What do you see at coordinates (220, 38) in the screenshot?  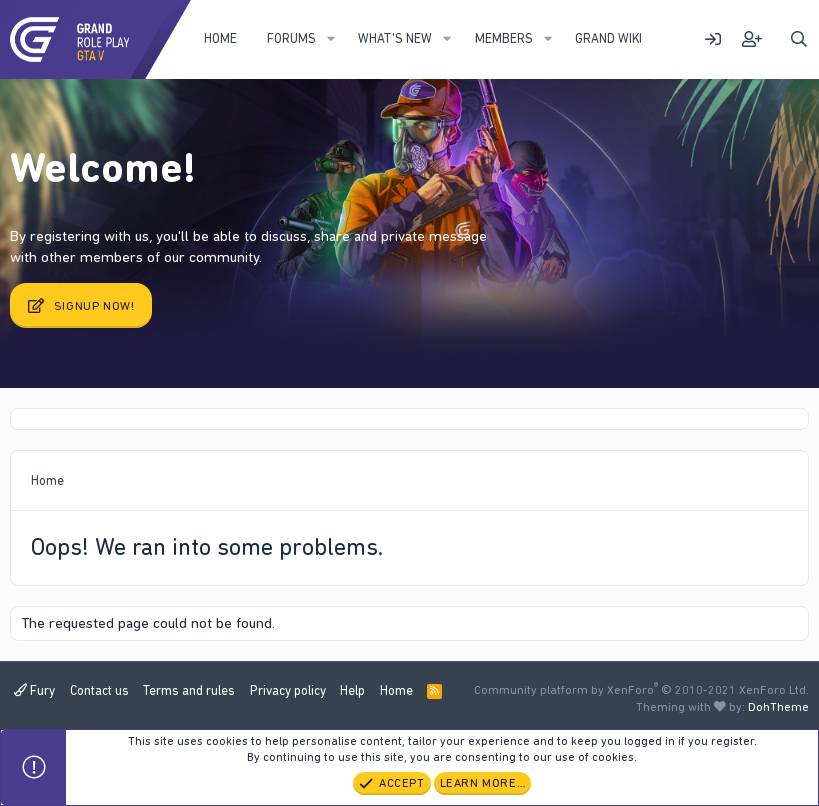 I see `Home` at bounding box center [220, 38].